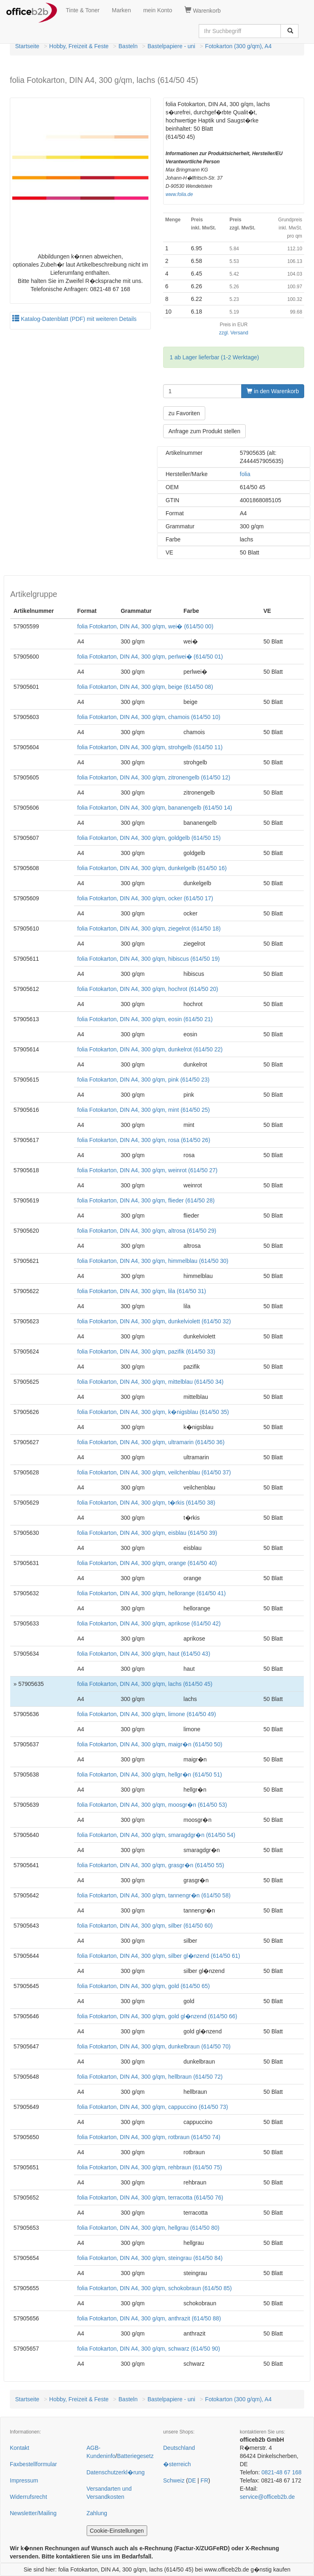 This screenshot has height=2576, width=314. What do you see at coordinates (154, 2046) in the screenshot?
I see `folia Fotokarton, DIN A4, 300 g/qm, dunkelbraun (614/50 70)` at bounding box center [154, 2046].